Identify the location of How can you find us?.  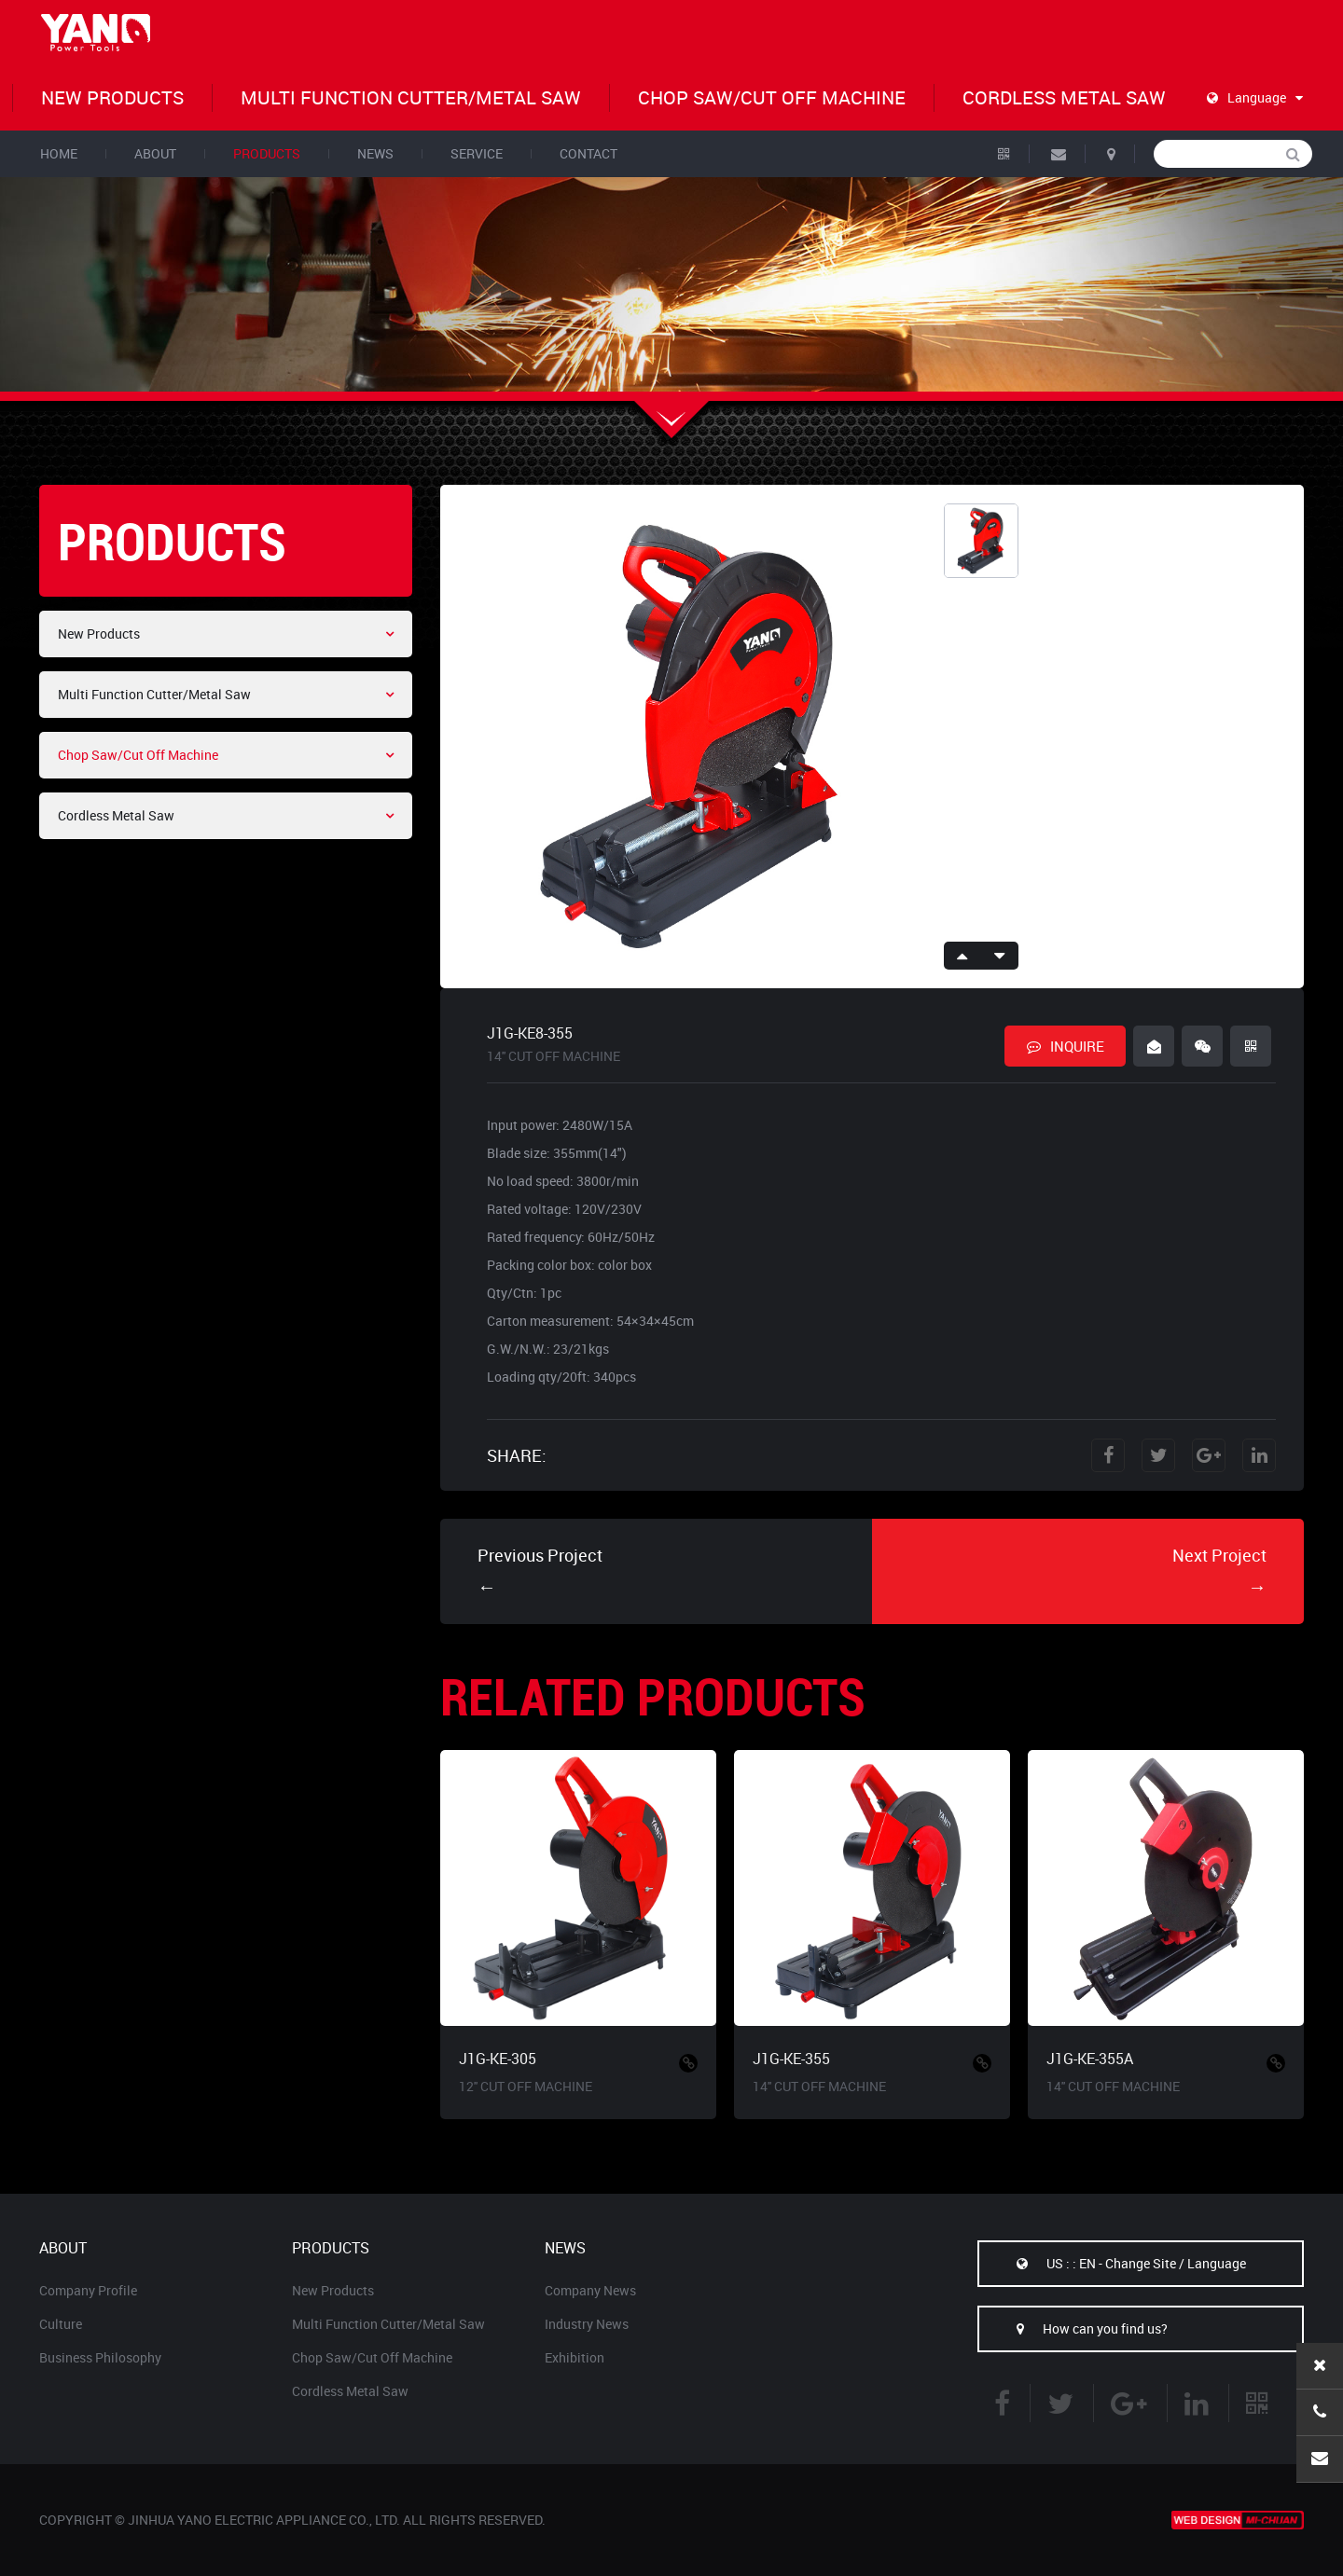
(1073, 2328).